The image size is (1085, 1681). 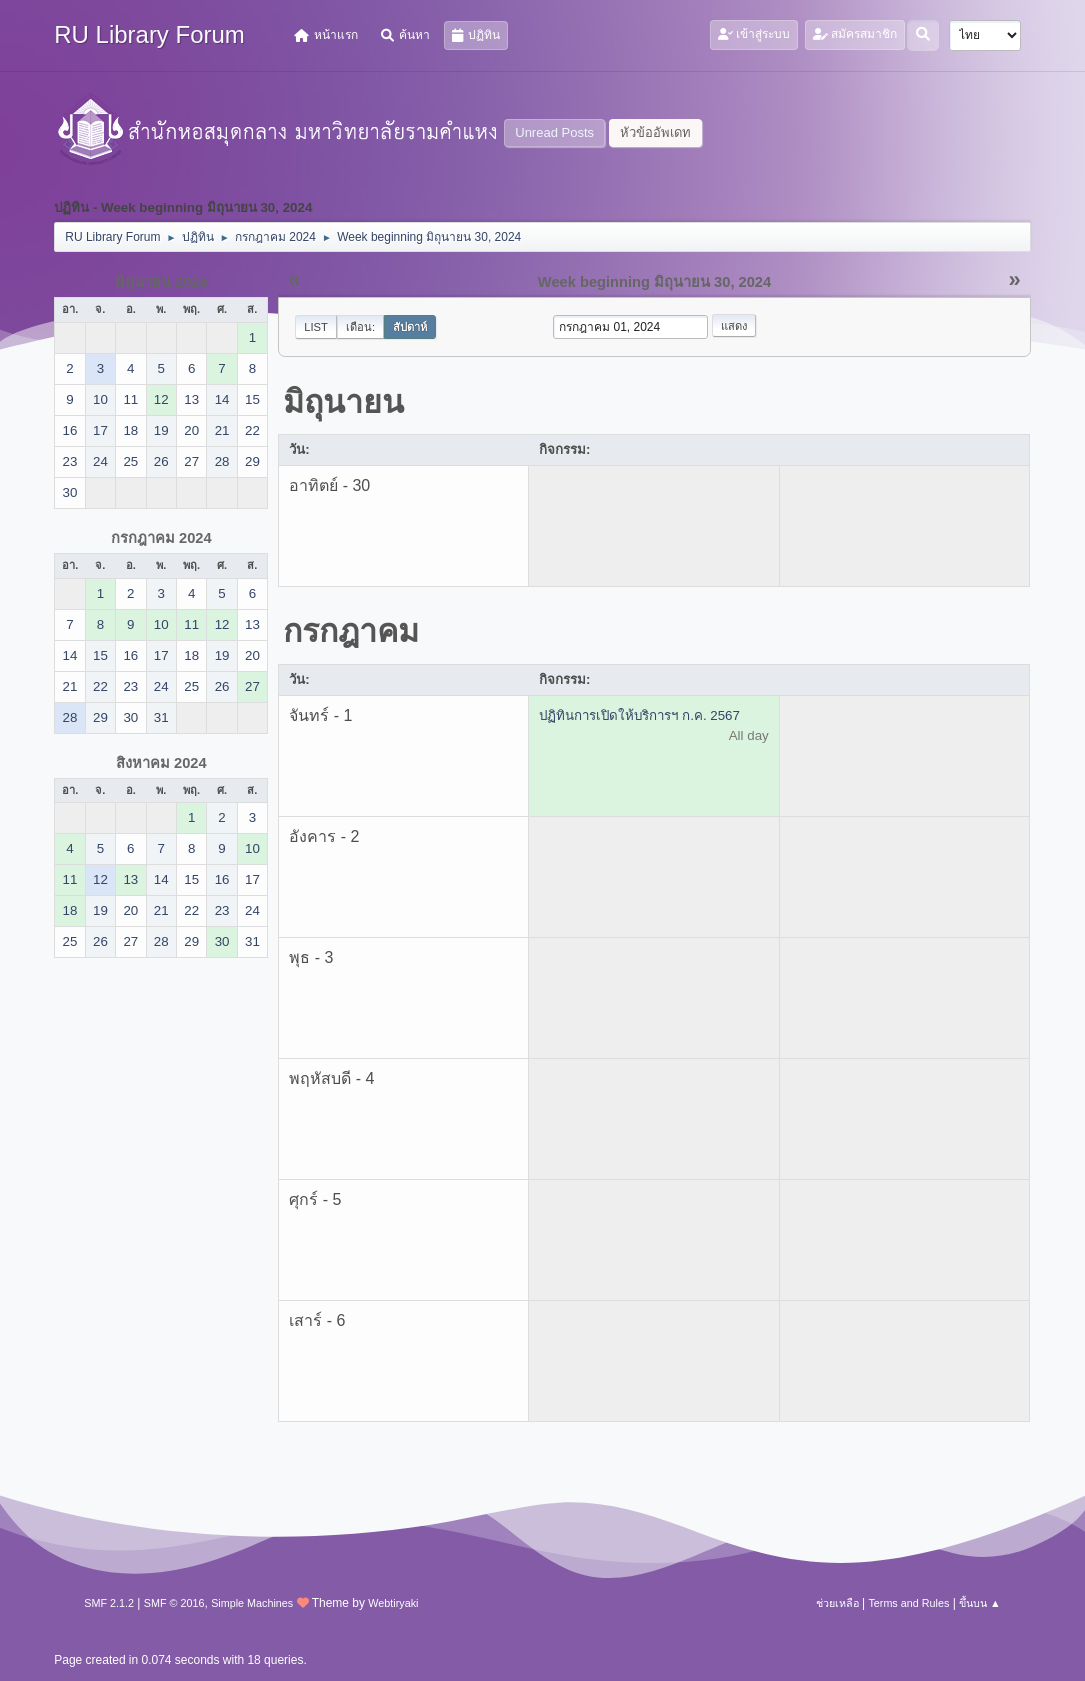 What do you see at coordinates (316, 327) in the screenshot?
I see `List` at bounding box center [316, 327].